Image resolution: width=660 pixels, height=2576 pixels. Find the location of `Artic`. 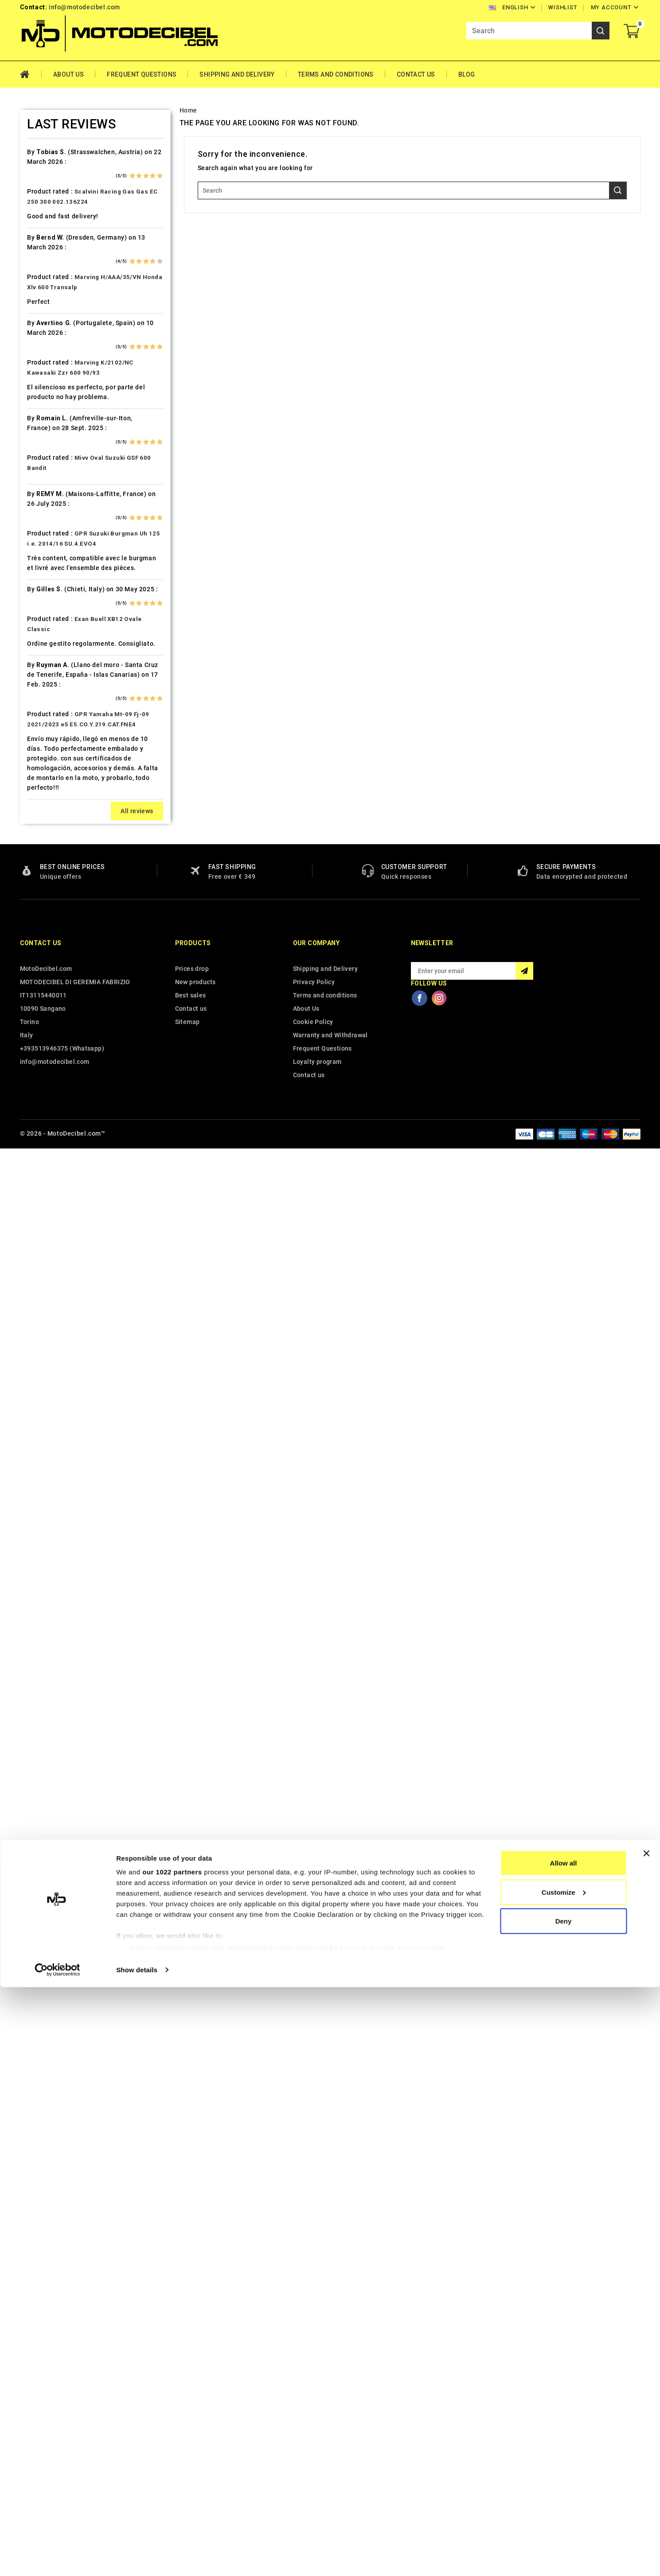

Artic is located at coordinates (27, 214).